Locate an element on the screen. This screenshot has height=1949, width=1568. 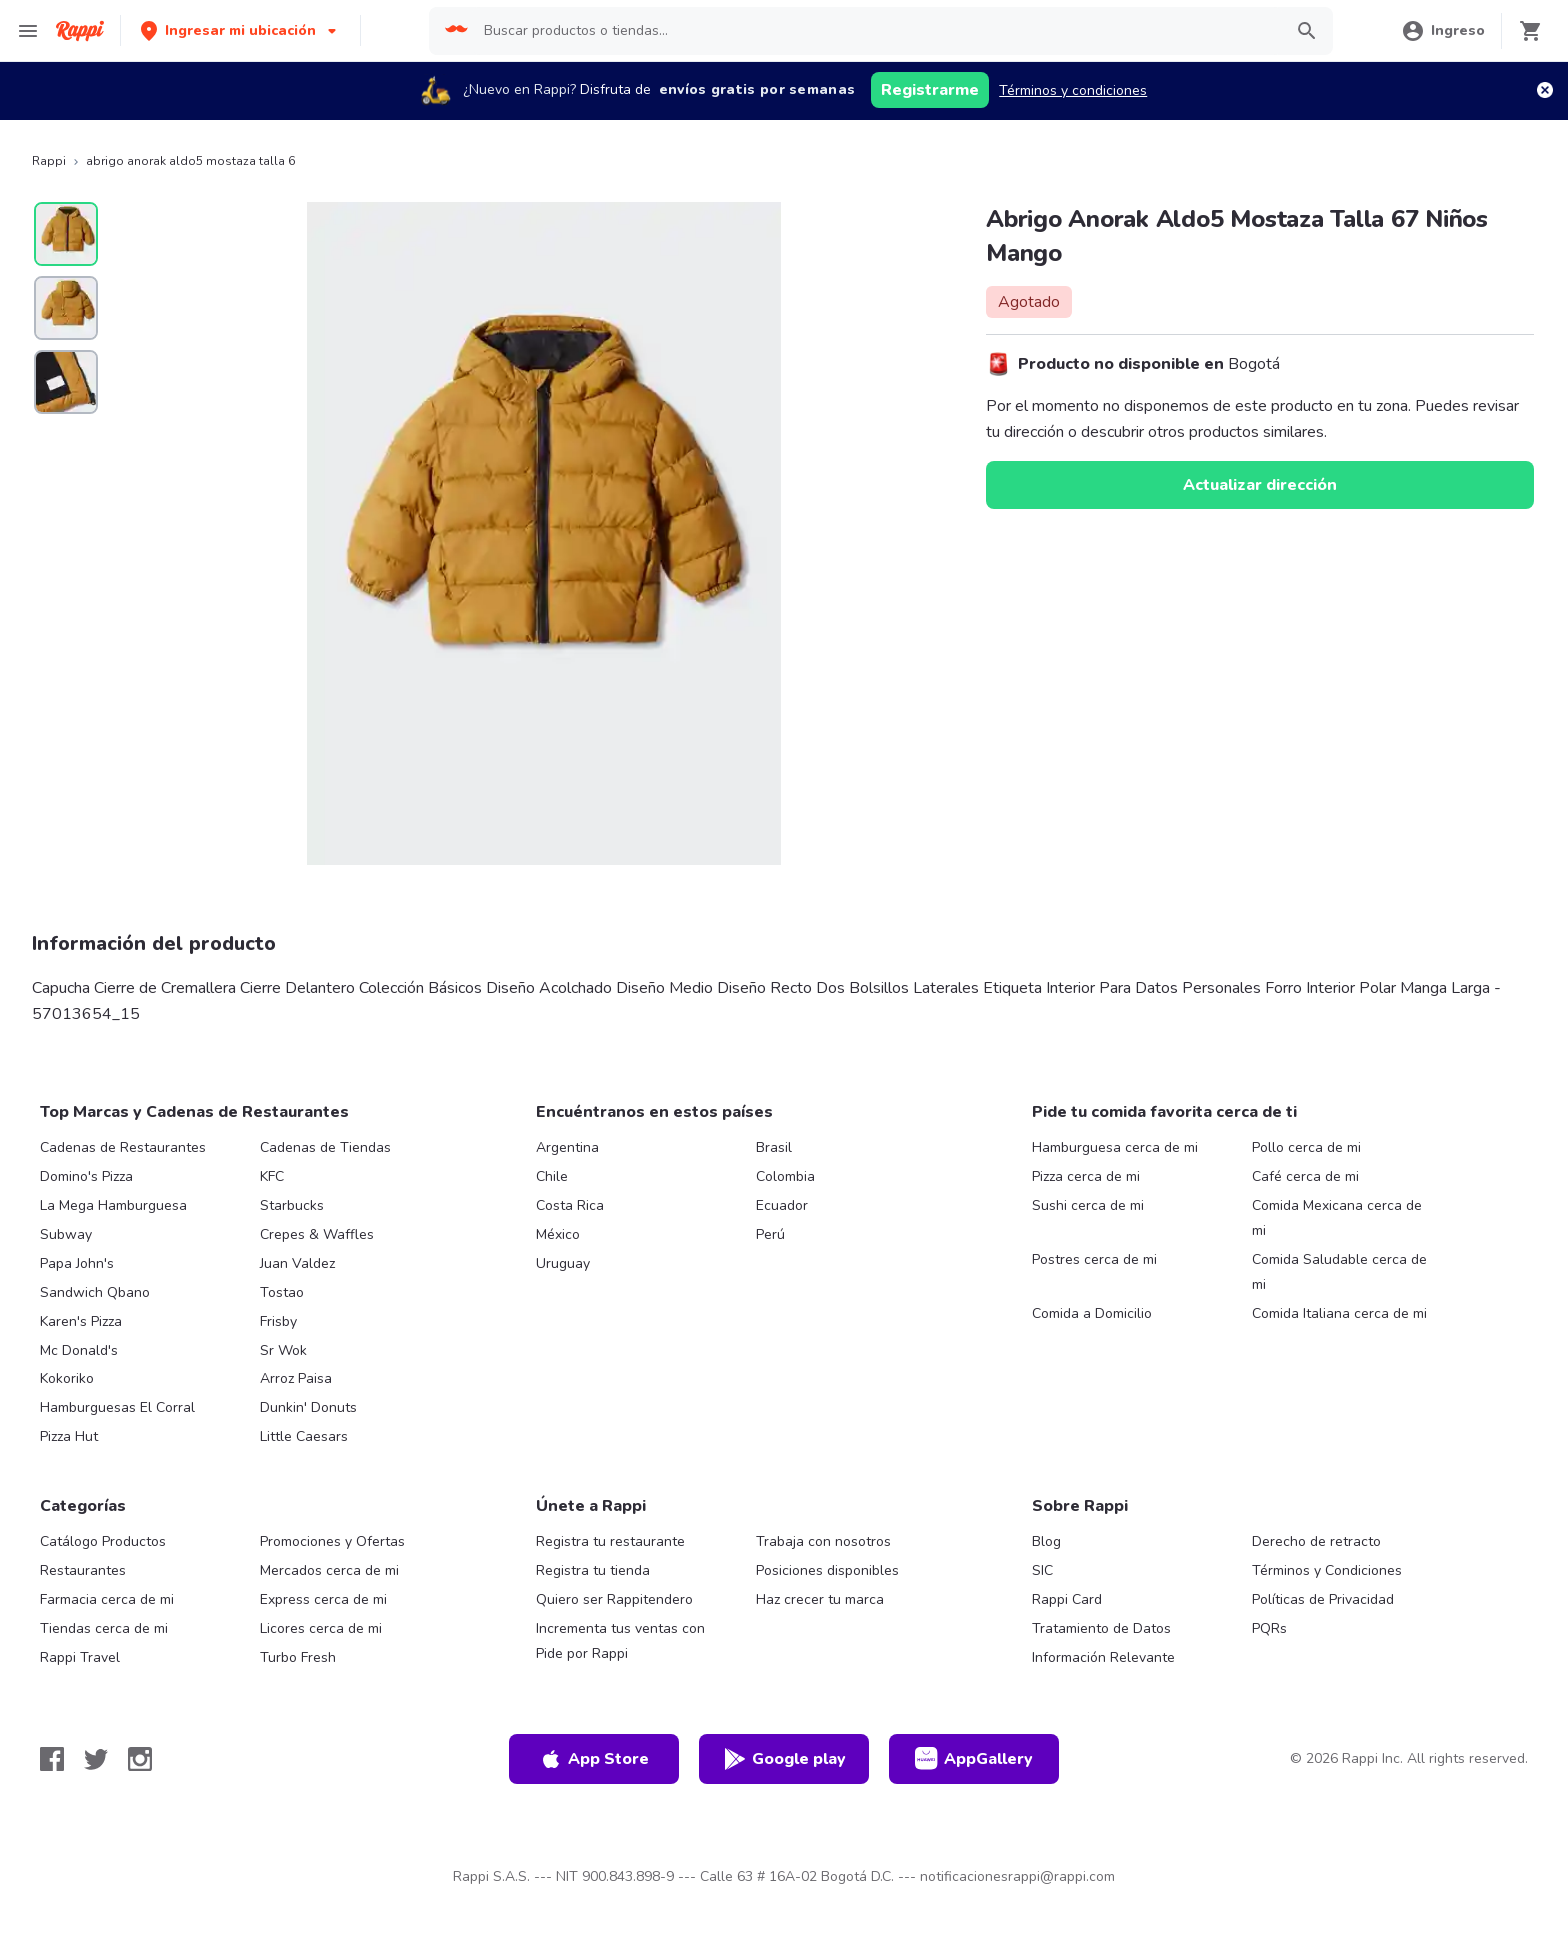
Subway is located at coordinates (66, 1234).